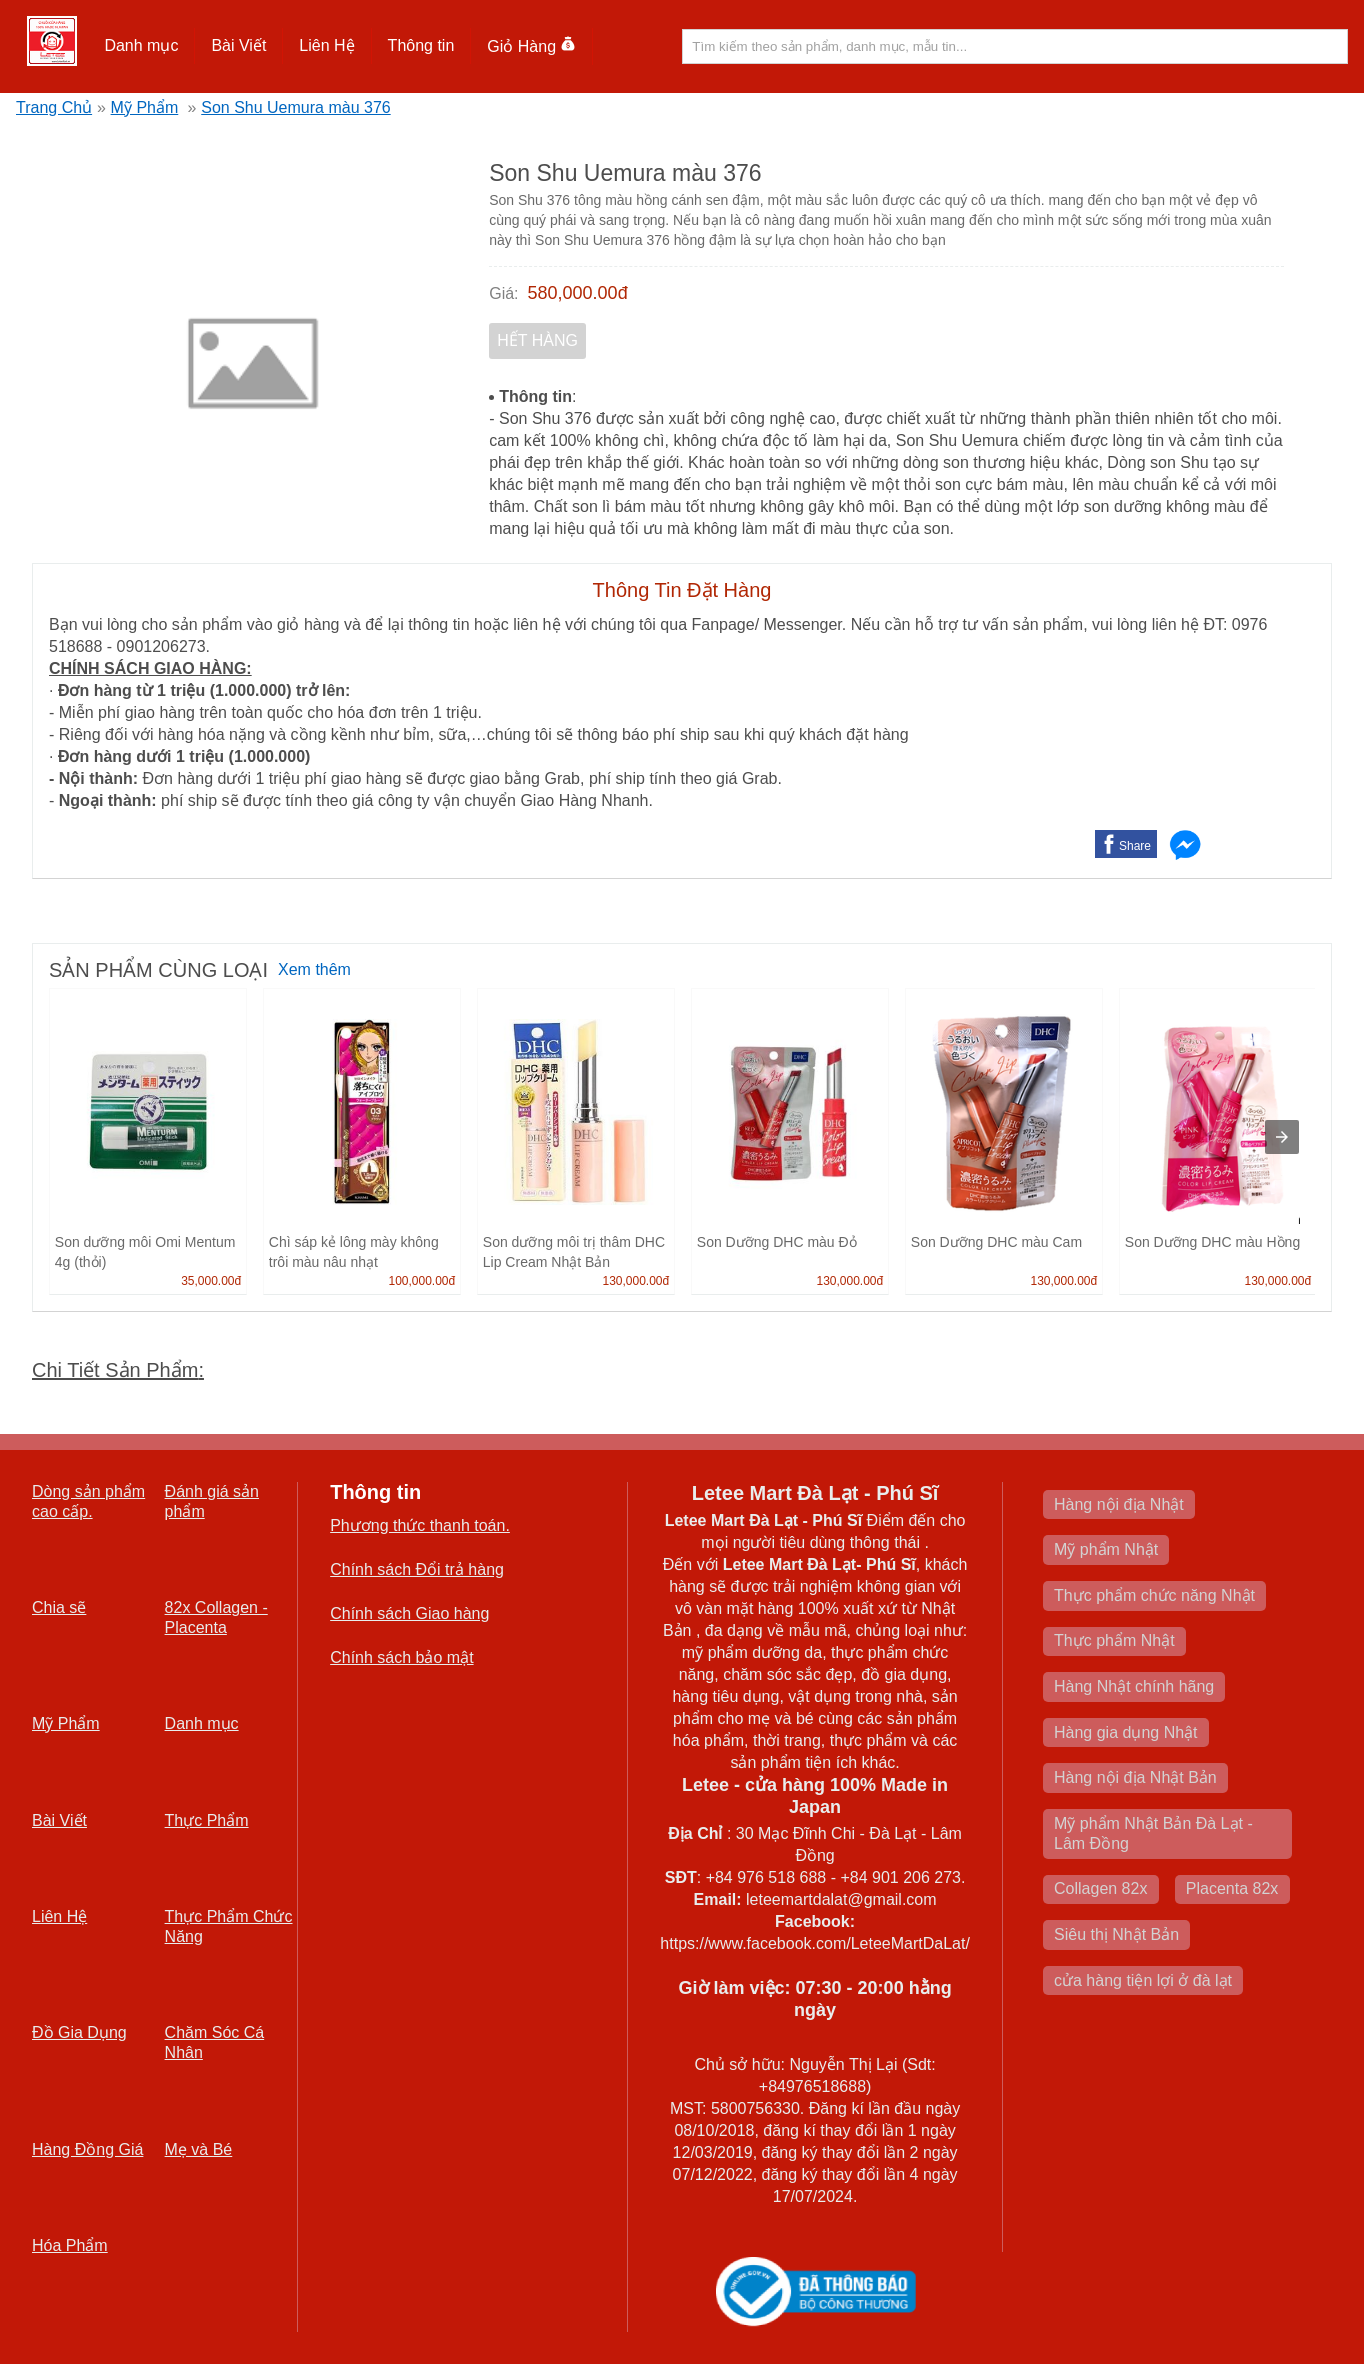  What do you see at coordinates (635, 1281) in the screenshot?
I see `130,000.00đ` at bounding box center [635, 1281].